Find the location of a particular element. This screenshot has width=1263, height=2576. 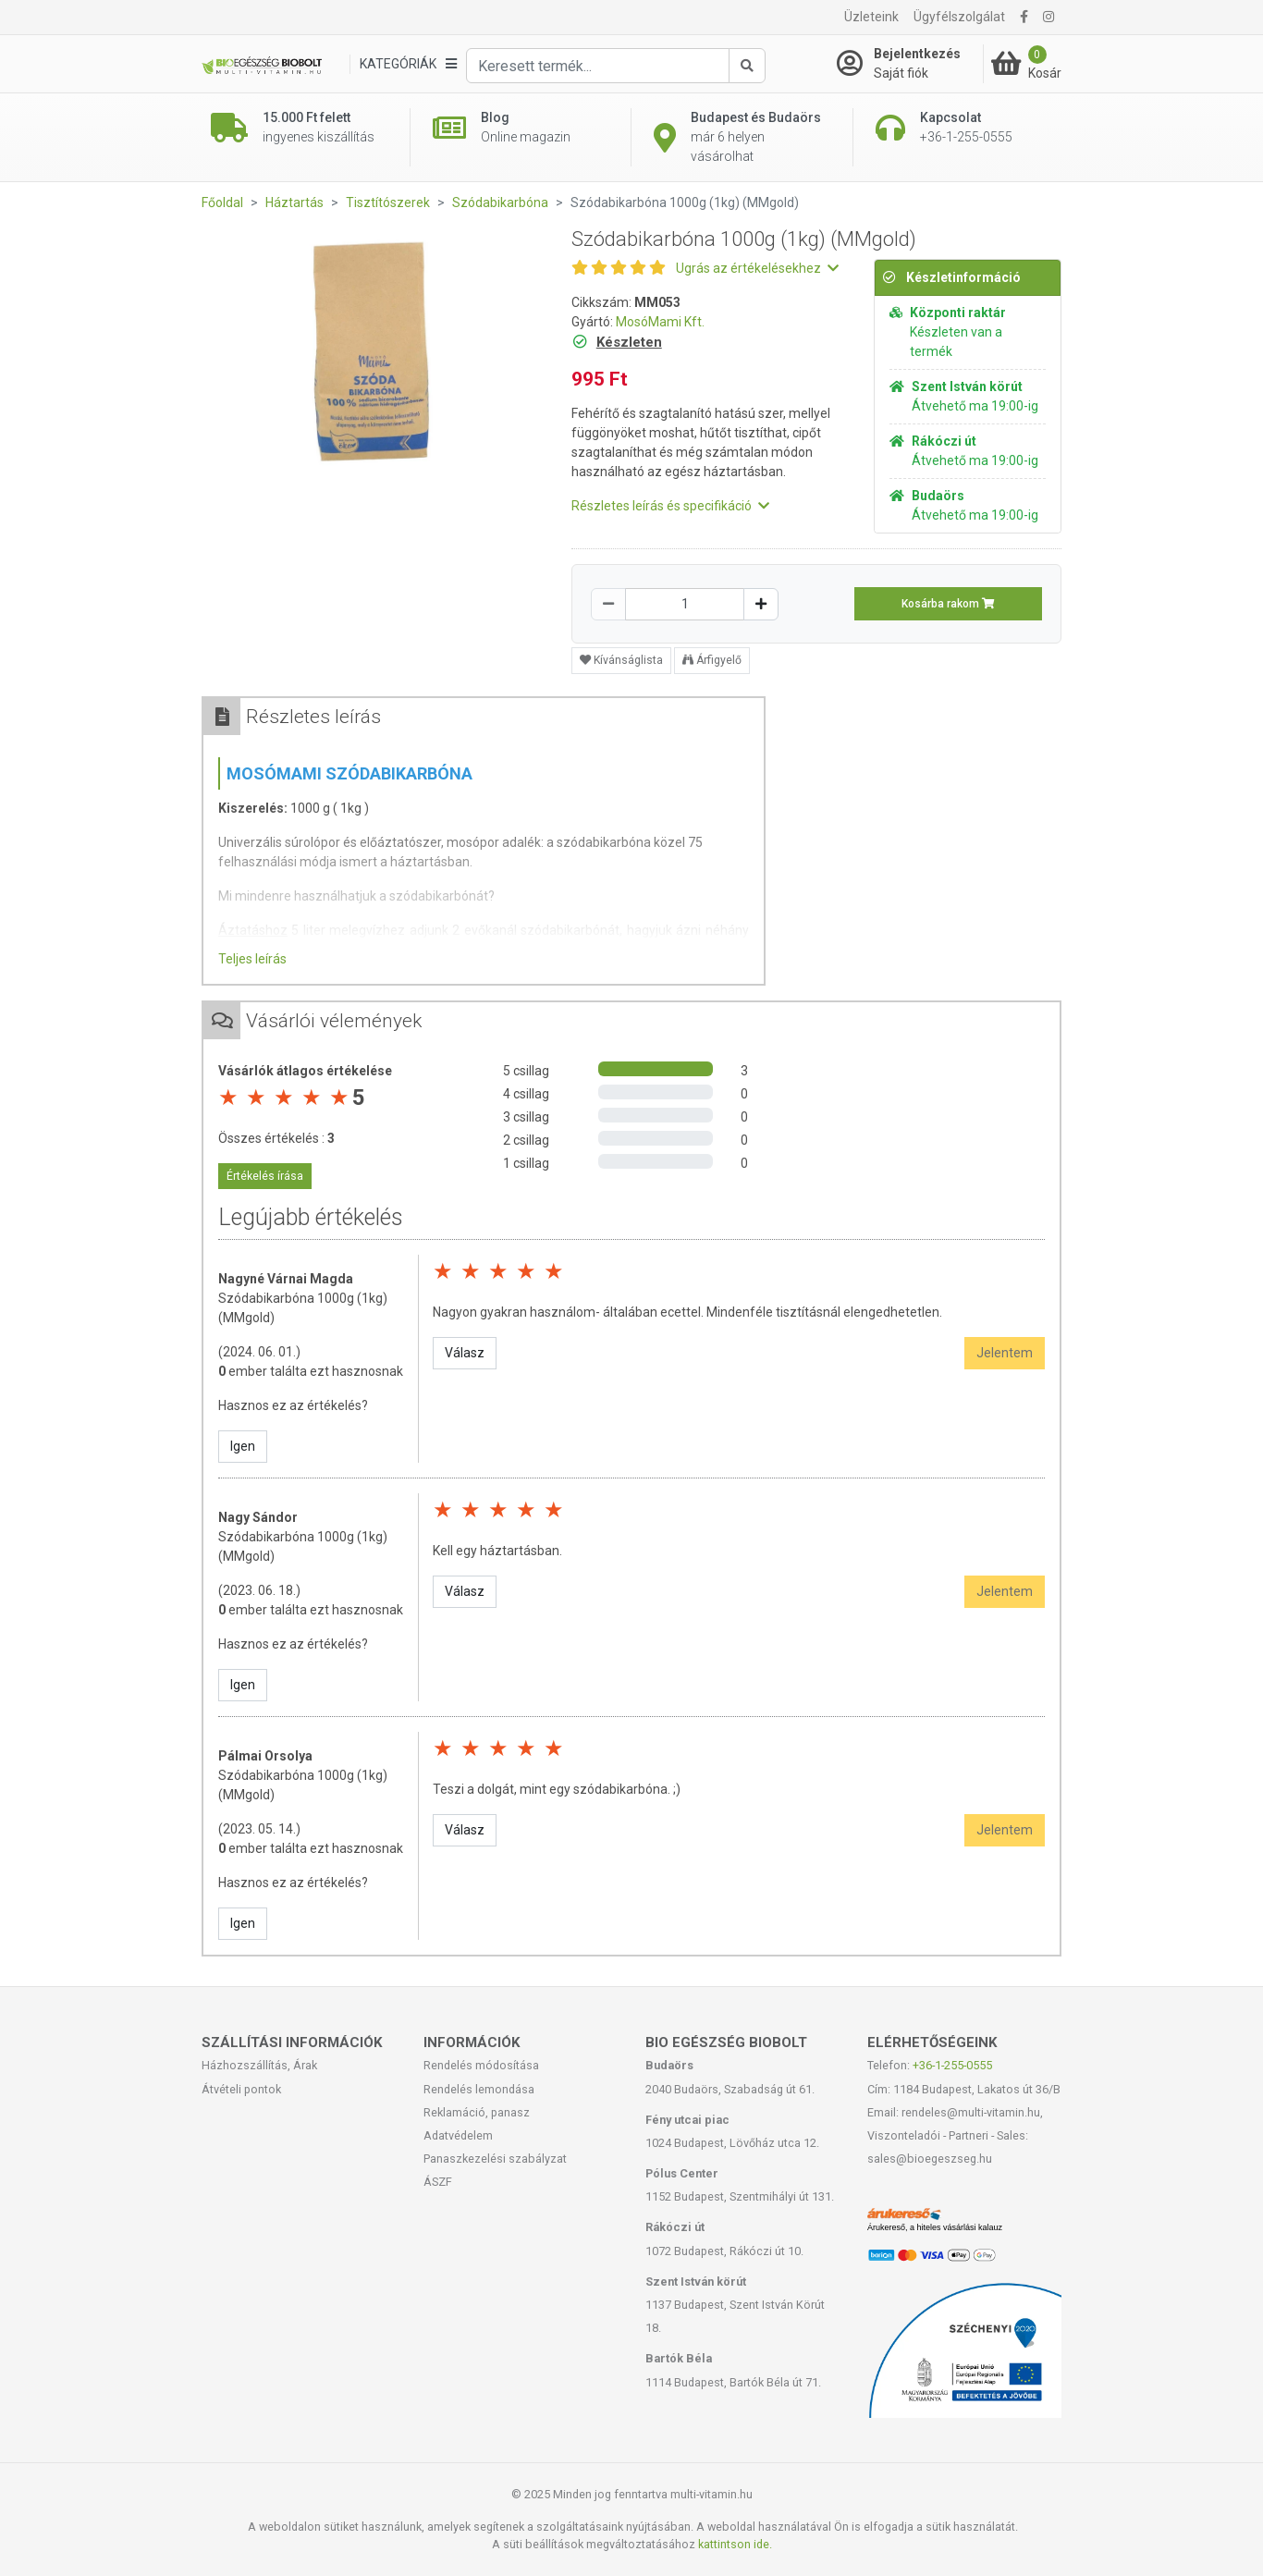

Jelentem is located at coordinates (1004, 1352).